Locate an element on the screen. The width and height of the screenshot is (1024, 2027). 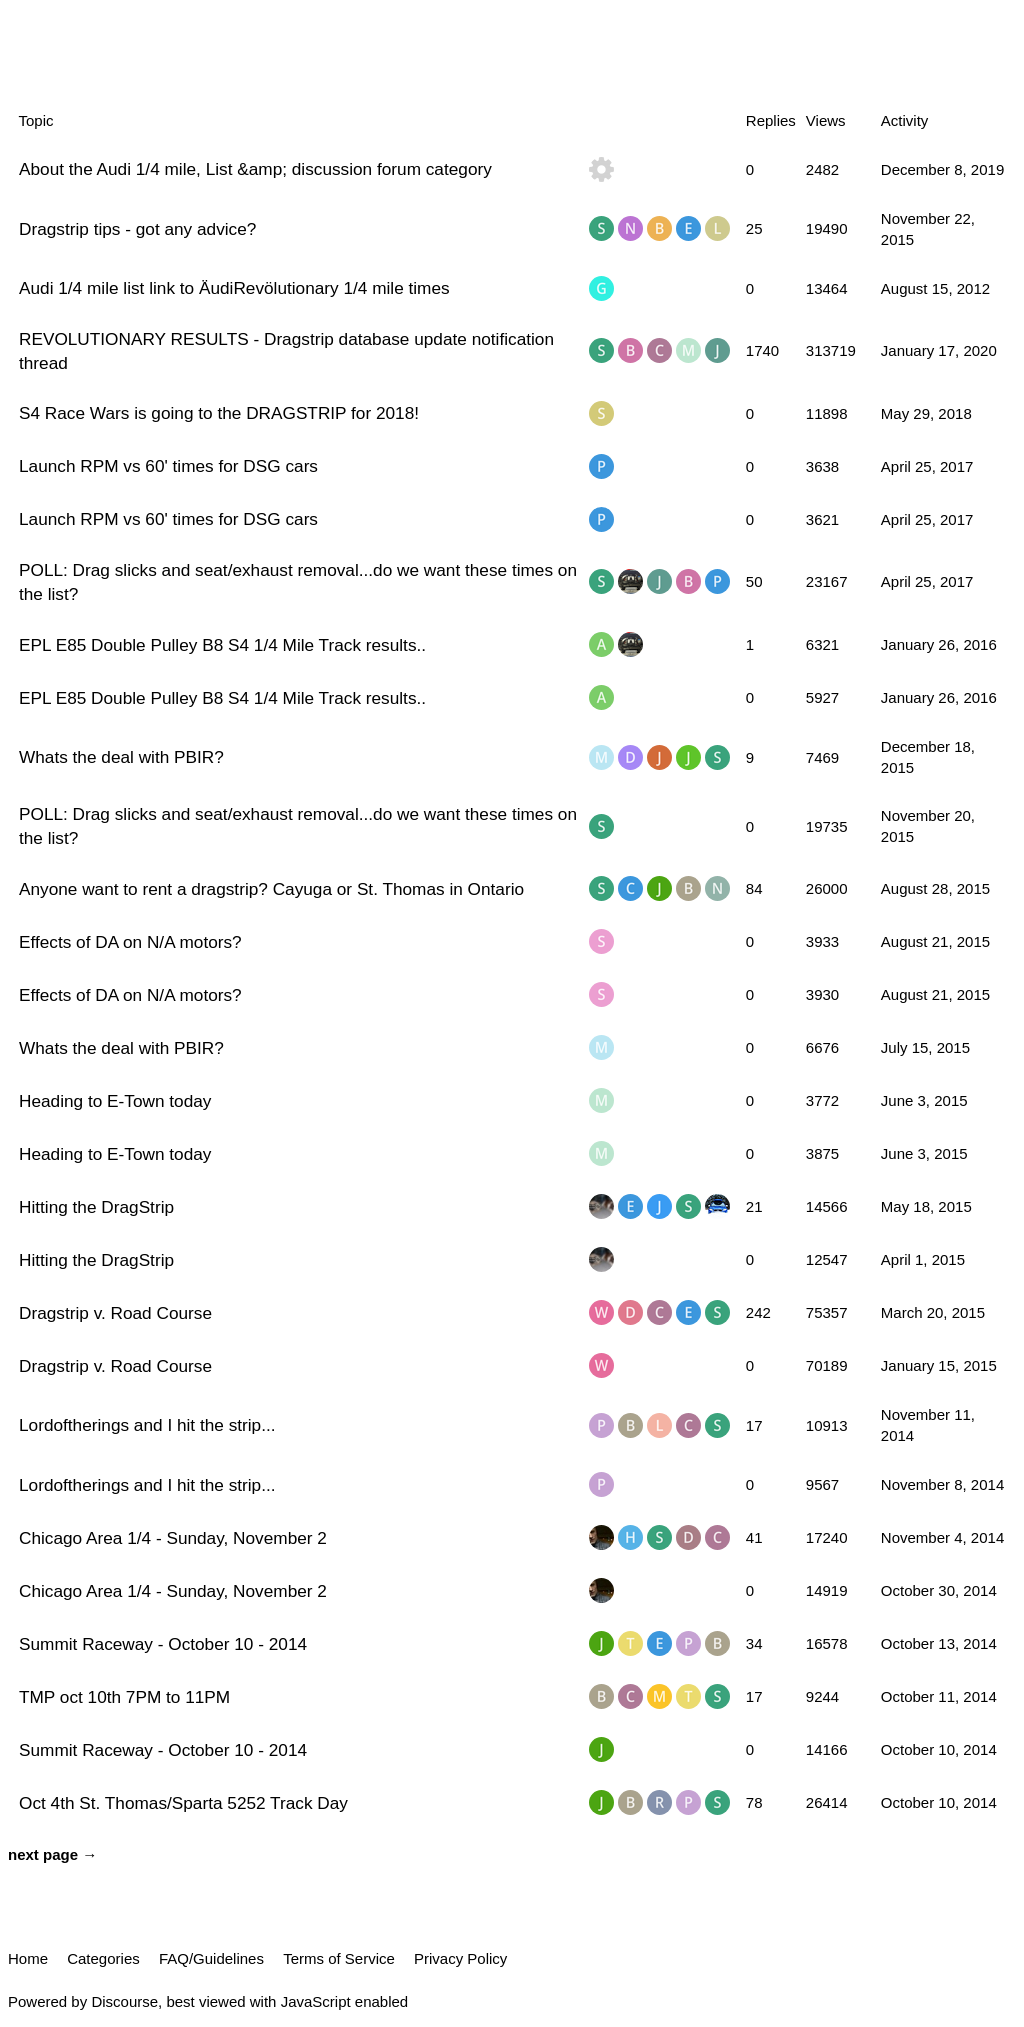
Home is located at coordinates (28, 1958).